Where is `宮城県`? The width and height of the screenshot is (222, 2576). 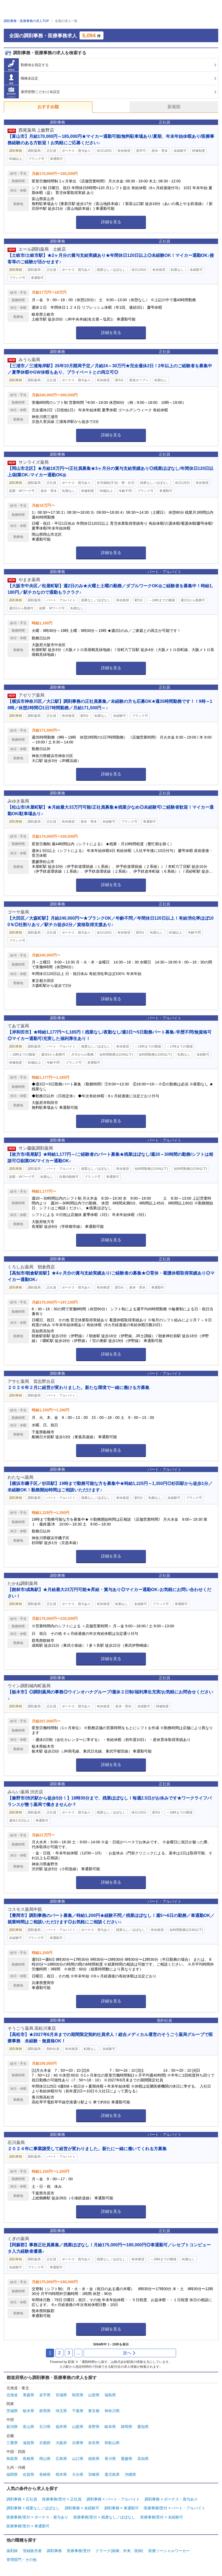 宮城県 is located at coordinates (61, 2395).